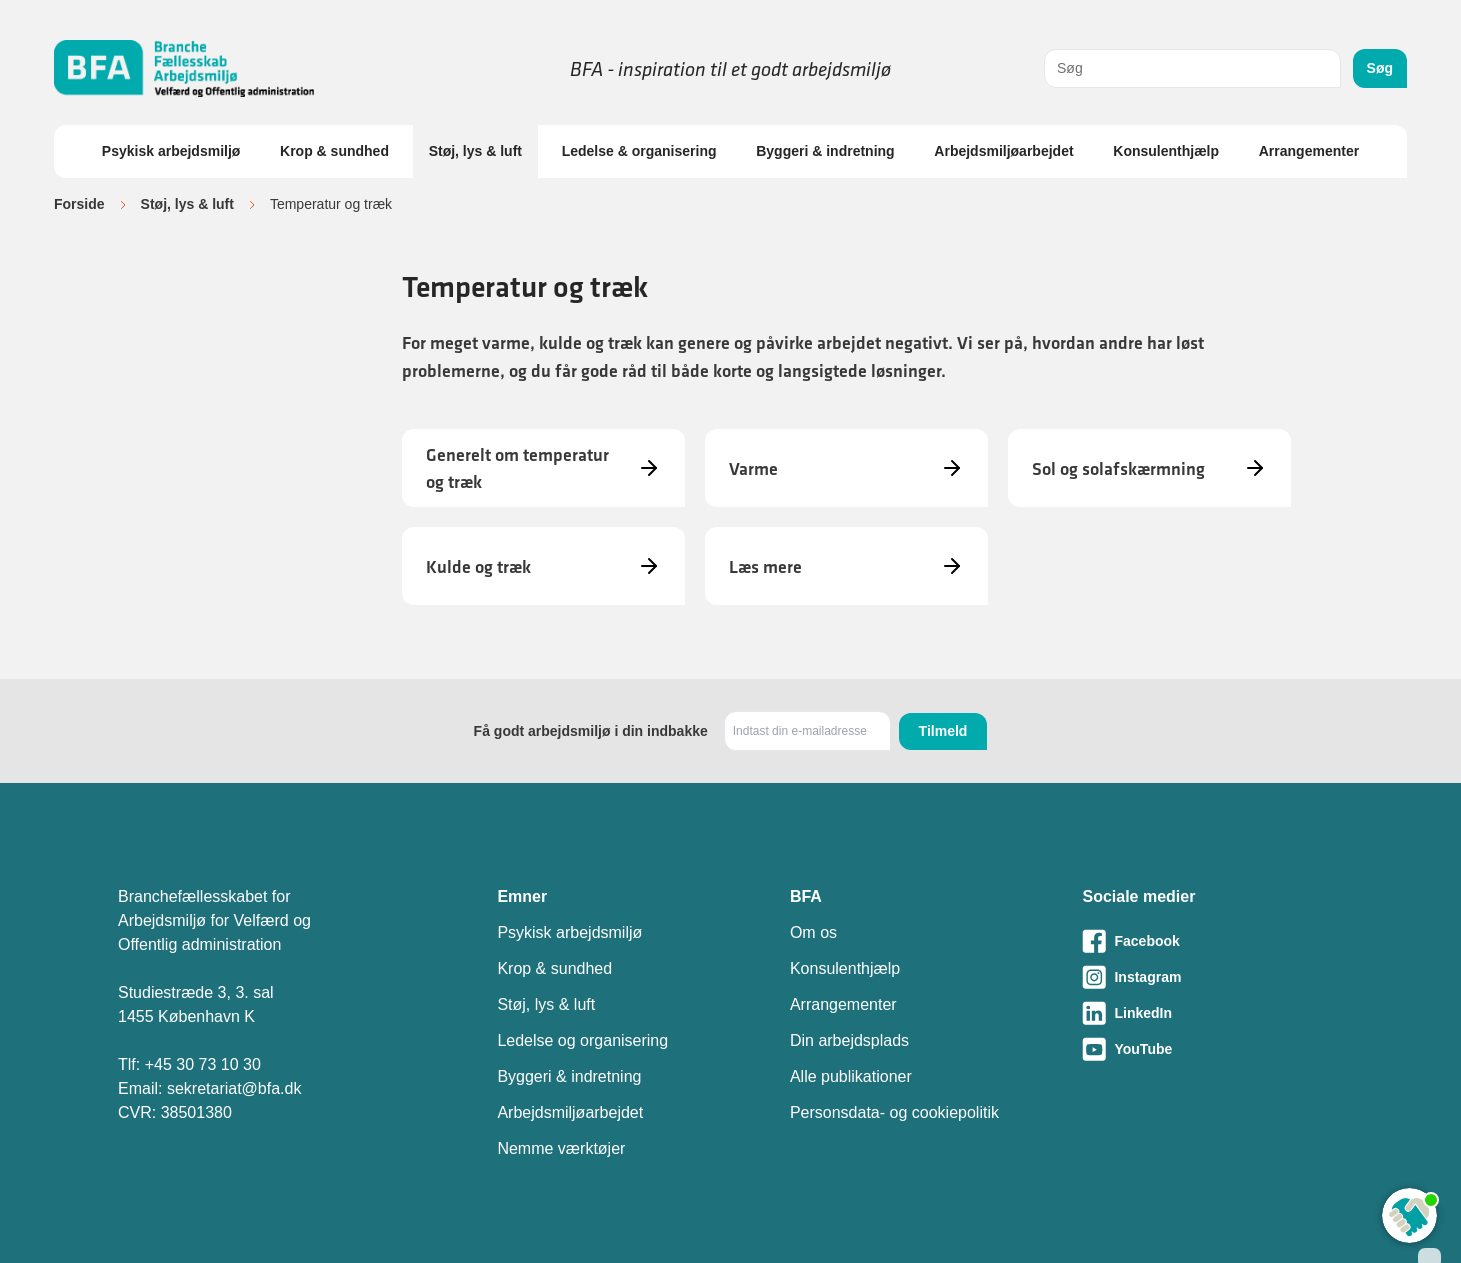 The width and height of the screenshot is (1461, 1263). Describe the element at coordinates (849, 1040) in the screenshot. I see `Din arbejdsplads` at that location.